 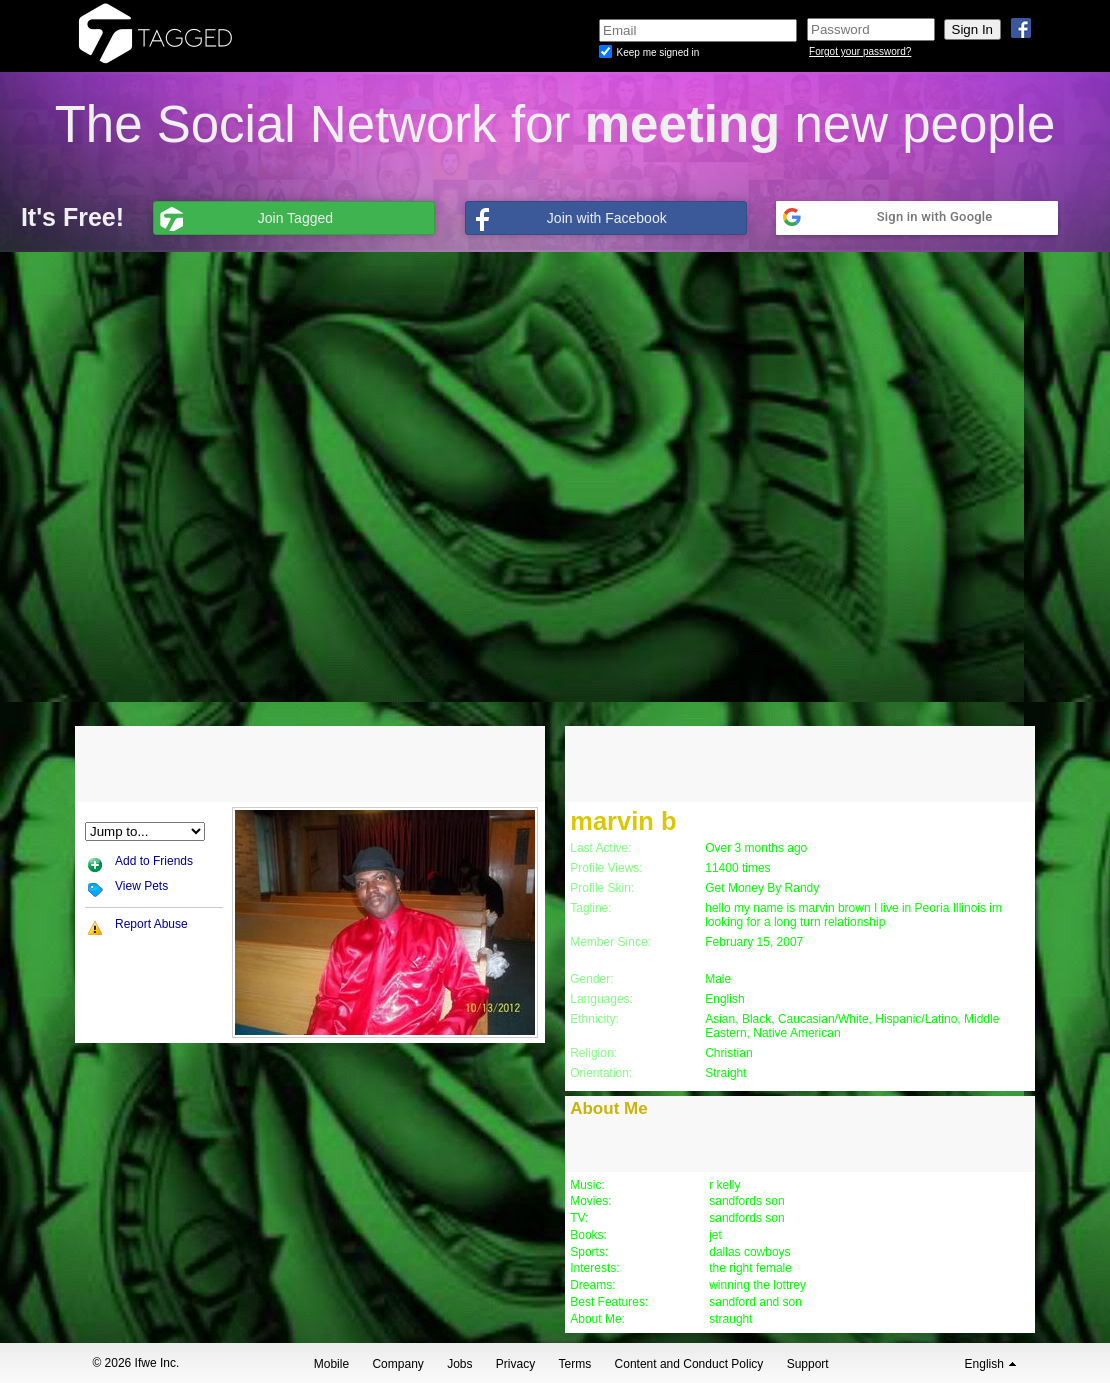 What do you see at coordinates (591, 979) in the screenshot?
I see `Gender:` at bounding box center [591, 979].